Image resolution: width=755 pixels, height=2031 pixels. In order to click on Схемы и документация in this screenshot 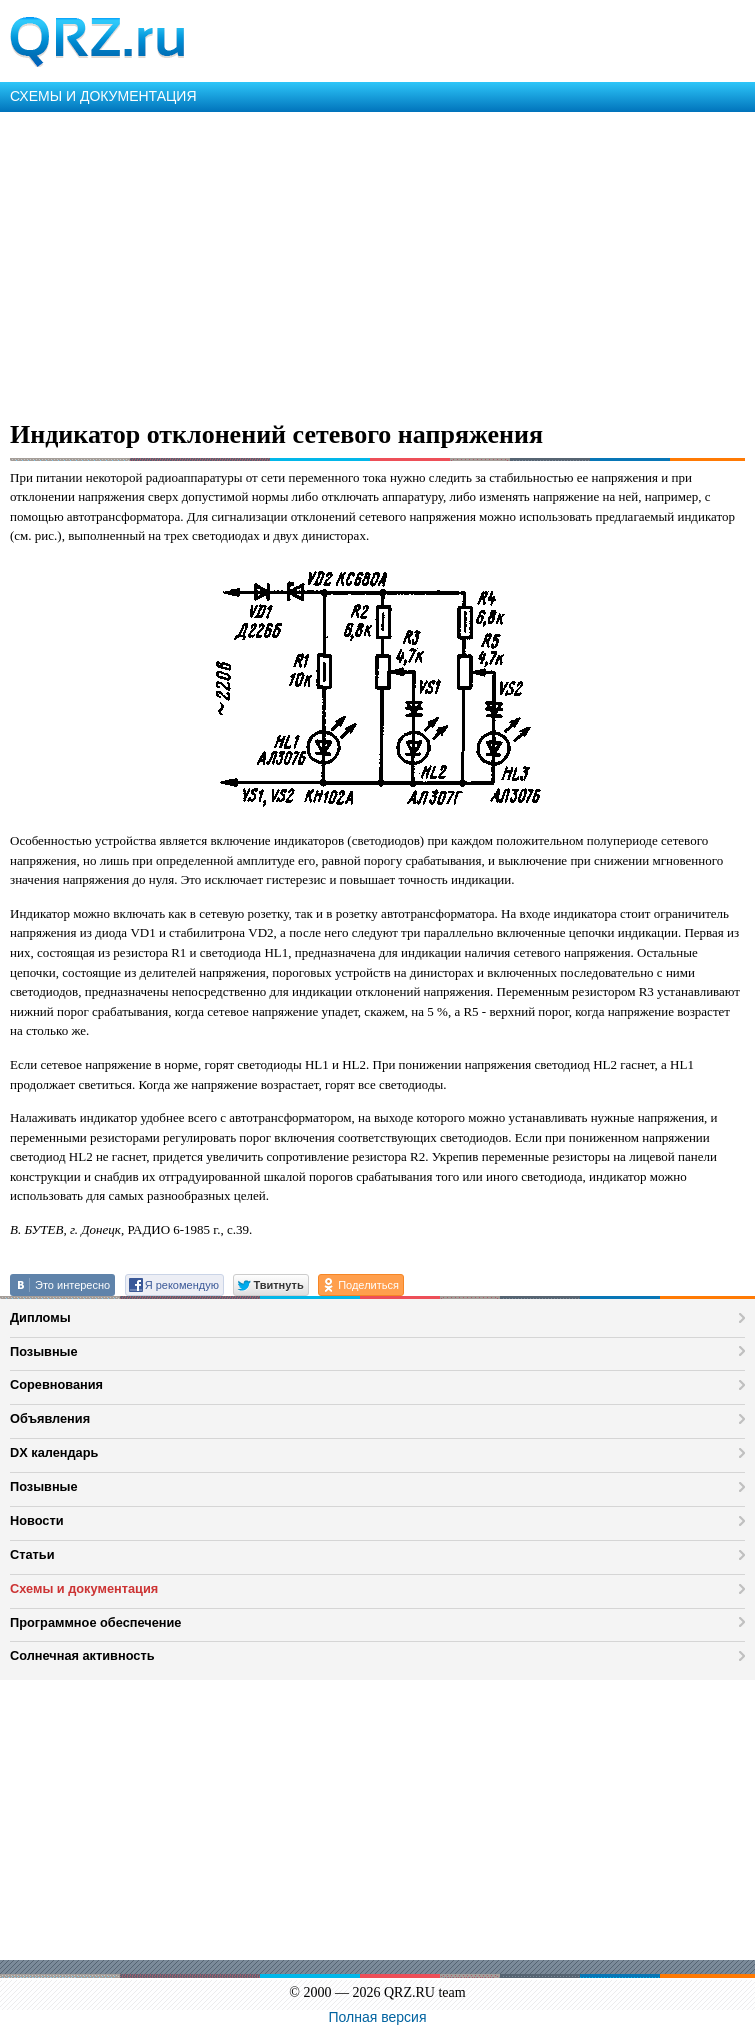, I will do `click(84, 1588)`.